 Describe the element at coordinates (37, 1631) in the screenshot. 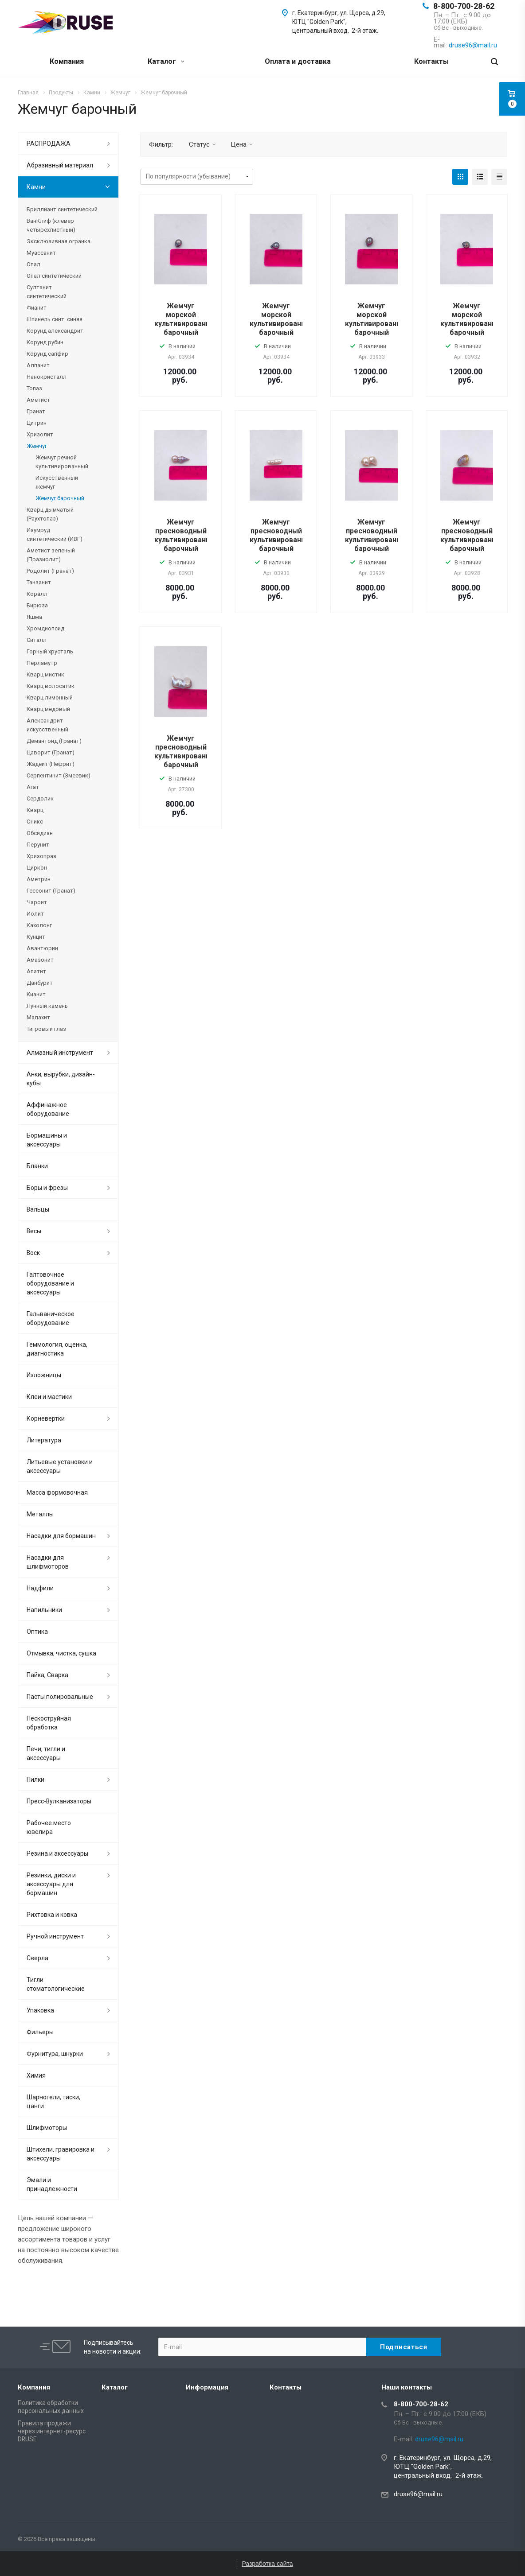

I see `Оптика` at that location.